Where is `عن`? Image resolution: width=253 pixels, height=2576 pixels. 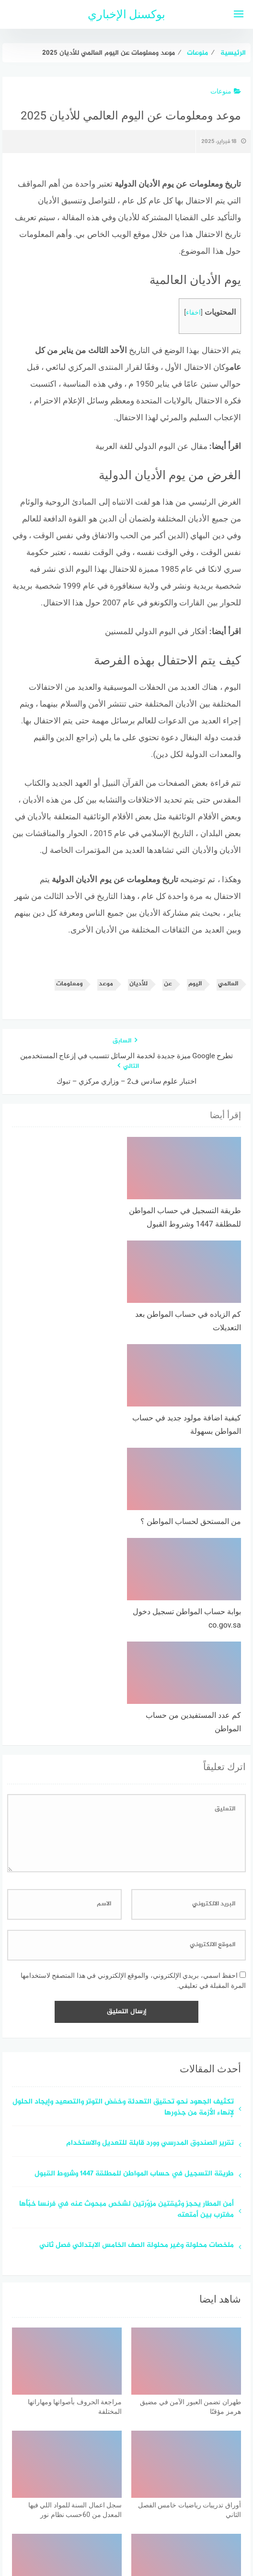 عن is located at coordinates (168, 984).